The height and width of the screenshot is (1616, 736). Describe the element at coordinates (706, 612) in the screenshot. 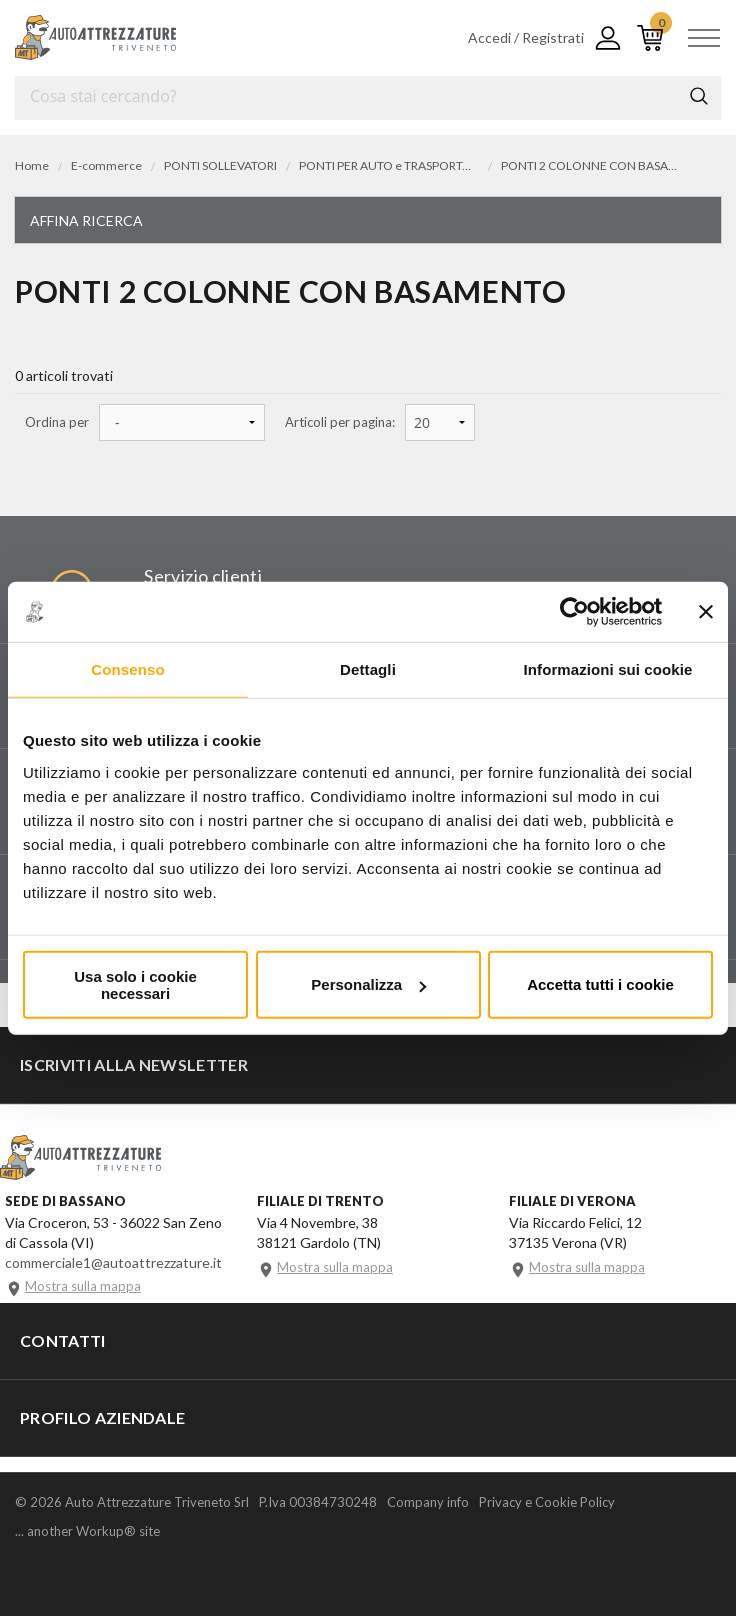

I see `[Chiudi banner]` at that location.